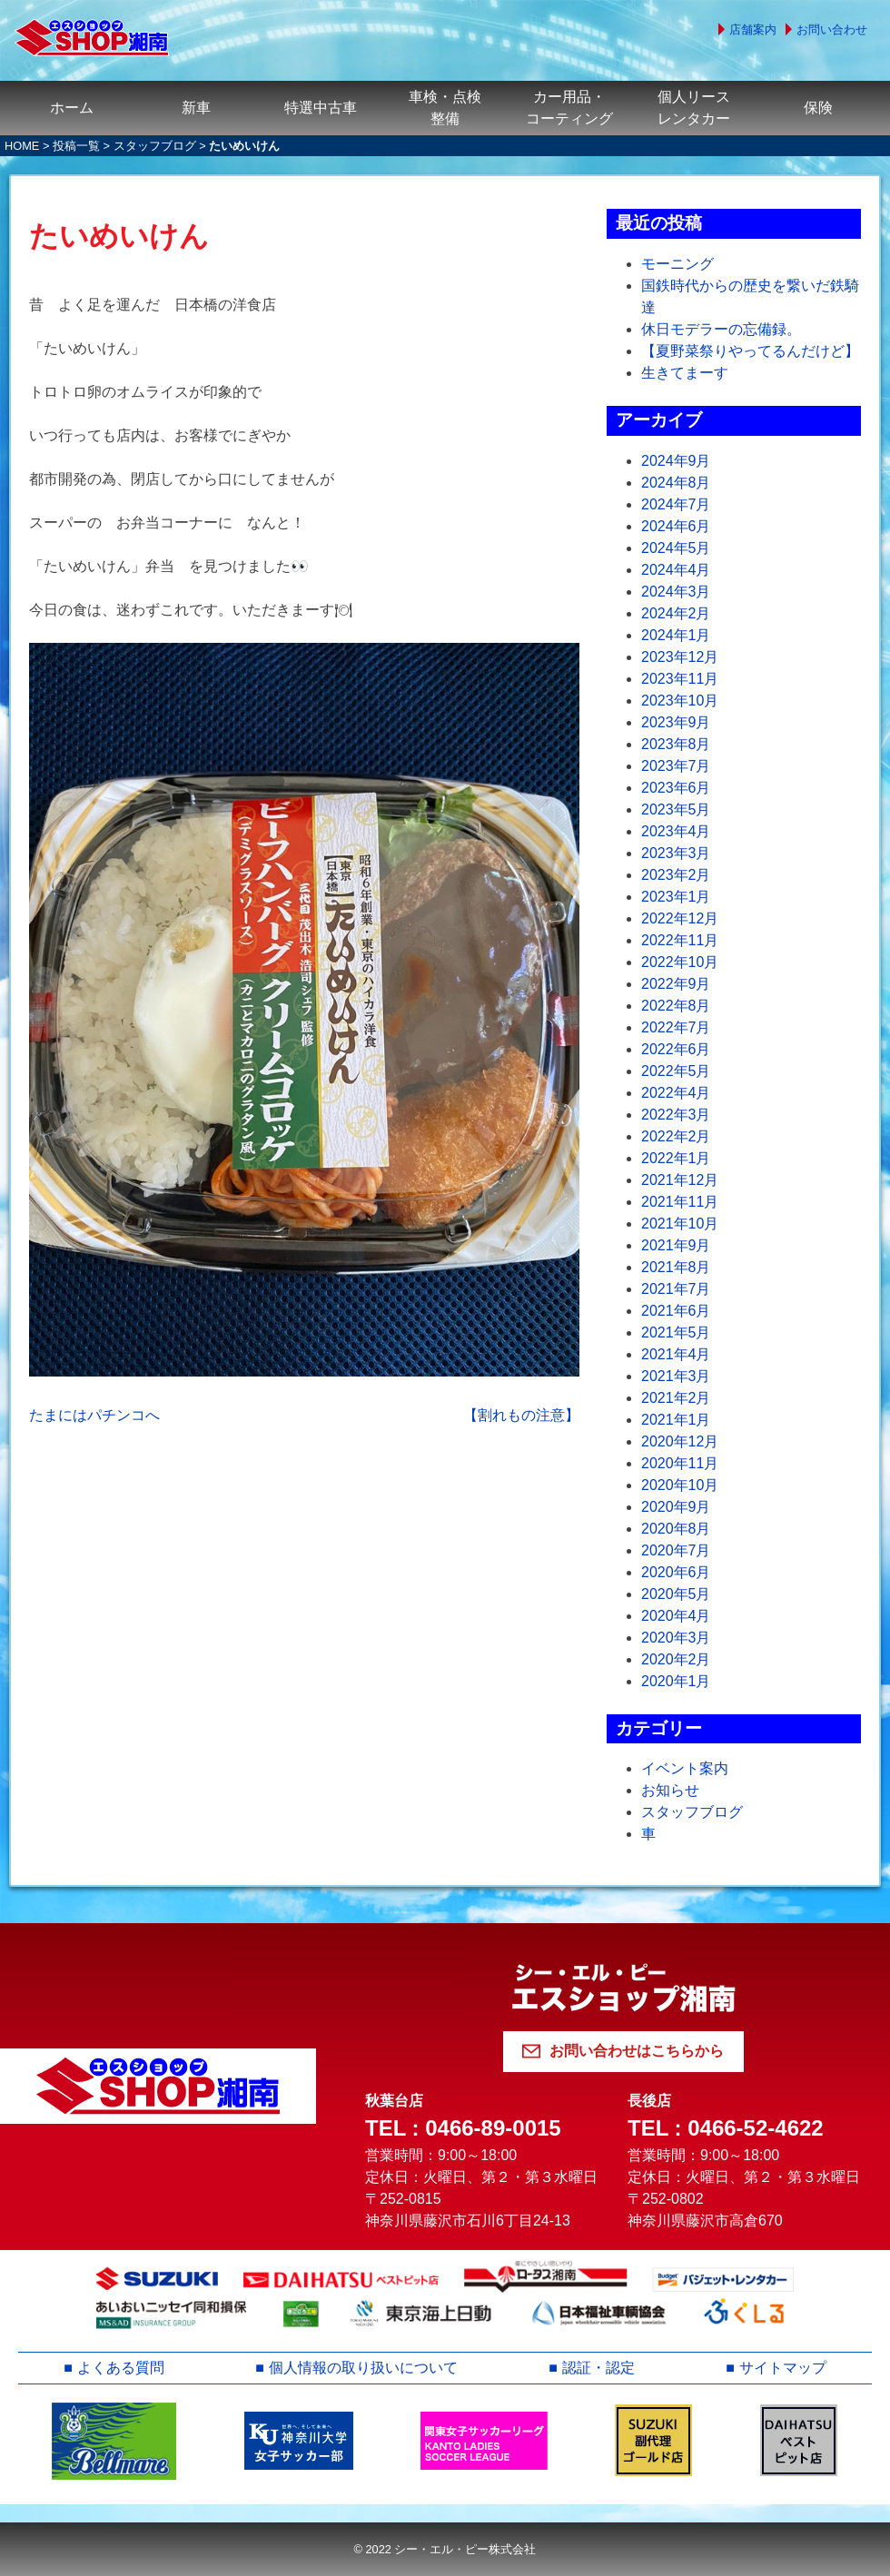 The width and height of the screenshot is (890, 2576). Describe the element at coordinates (679, 700) in the screenshot. I see `2023年10月` at that location.